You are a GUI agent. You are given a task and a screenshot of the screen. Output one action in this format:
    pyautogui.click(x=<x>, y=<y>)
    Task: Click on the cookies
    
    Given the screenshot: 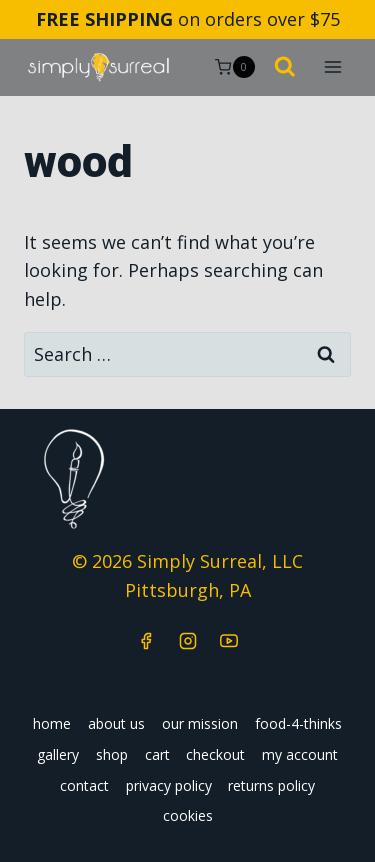 What is the action you would take?
    pyautogui.click(x=188, y=815)
    